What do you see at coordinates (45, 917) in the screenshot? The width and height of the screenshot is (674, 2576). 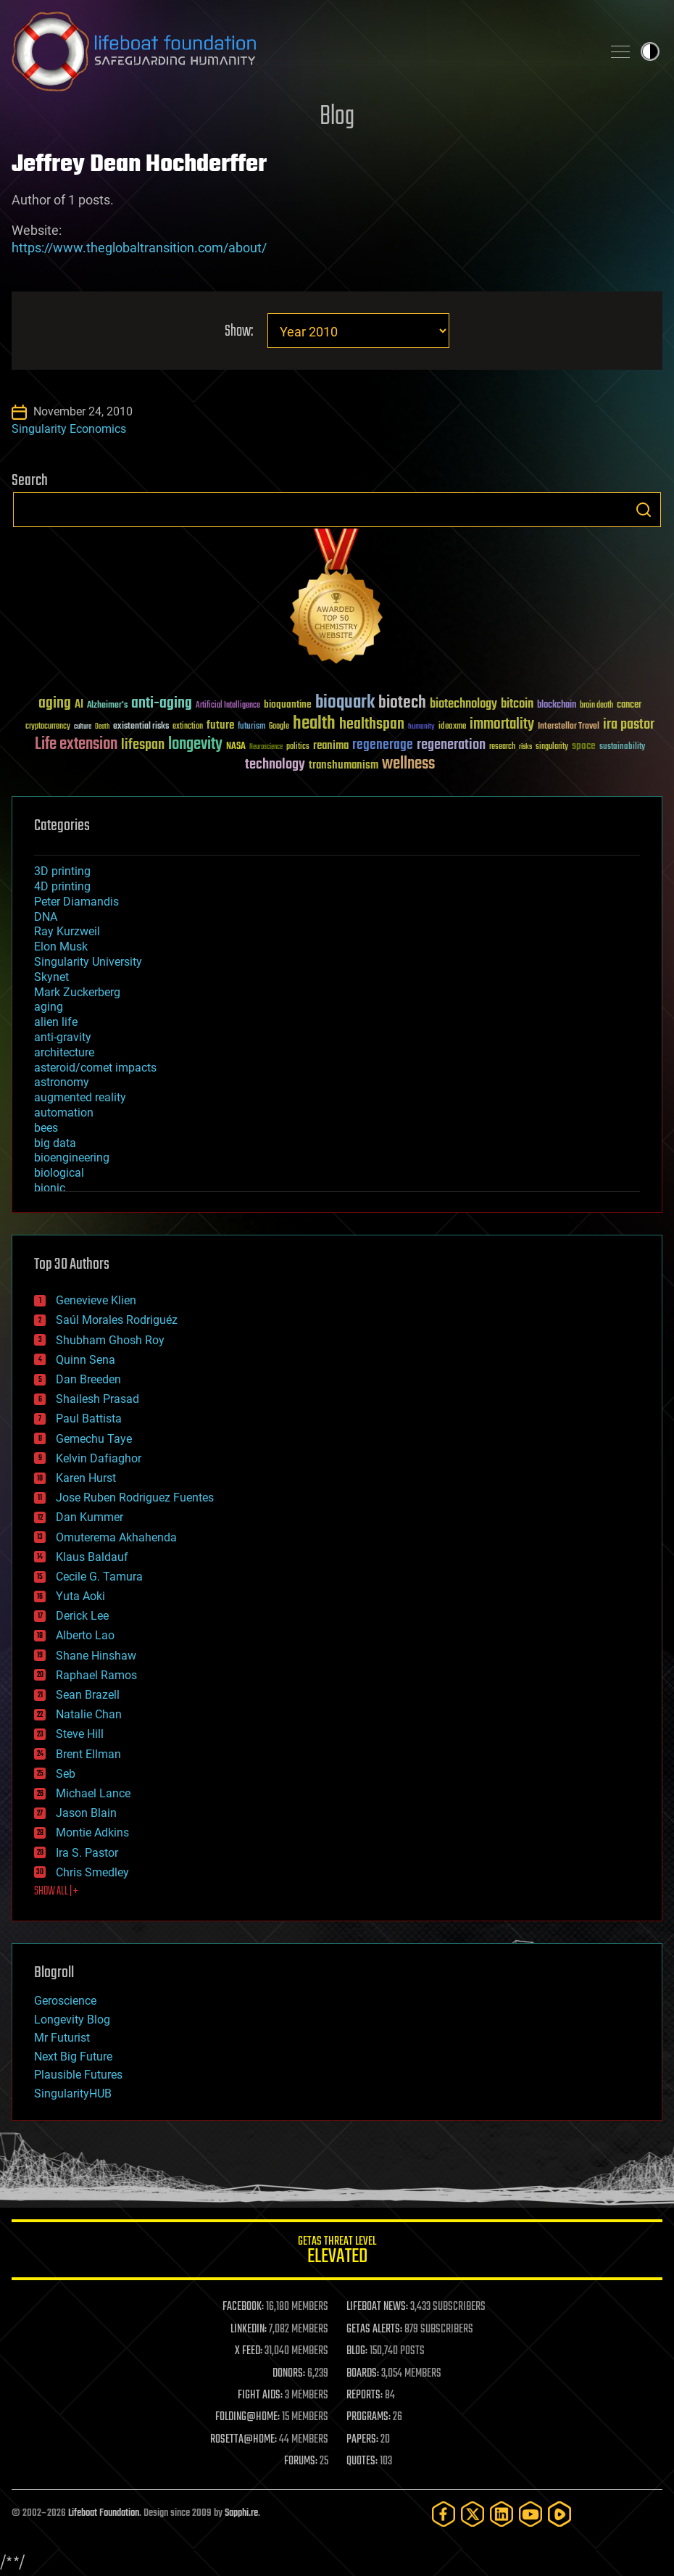 I see `DNA` at bounding box center [45, 917].